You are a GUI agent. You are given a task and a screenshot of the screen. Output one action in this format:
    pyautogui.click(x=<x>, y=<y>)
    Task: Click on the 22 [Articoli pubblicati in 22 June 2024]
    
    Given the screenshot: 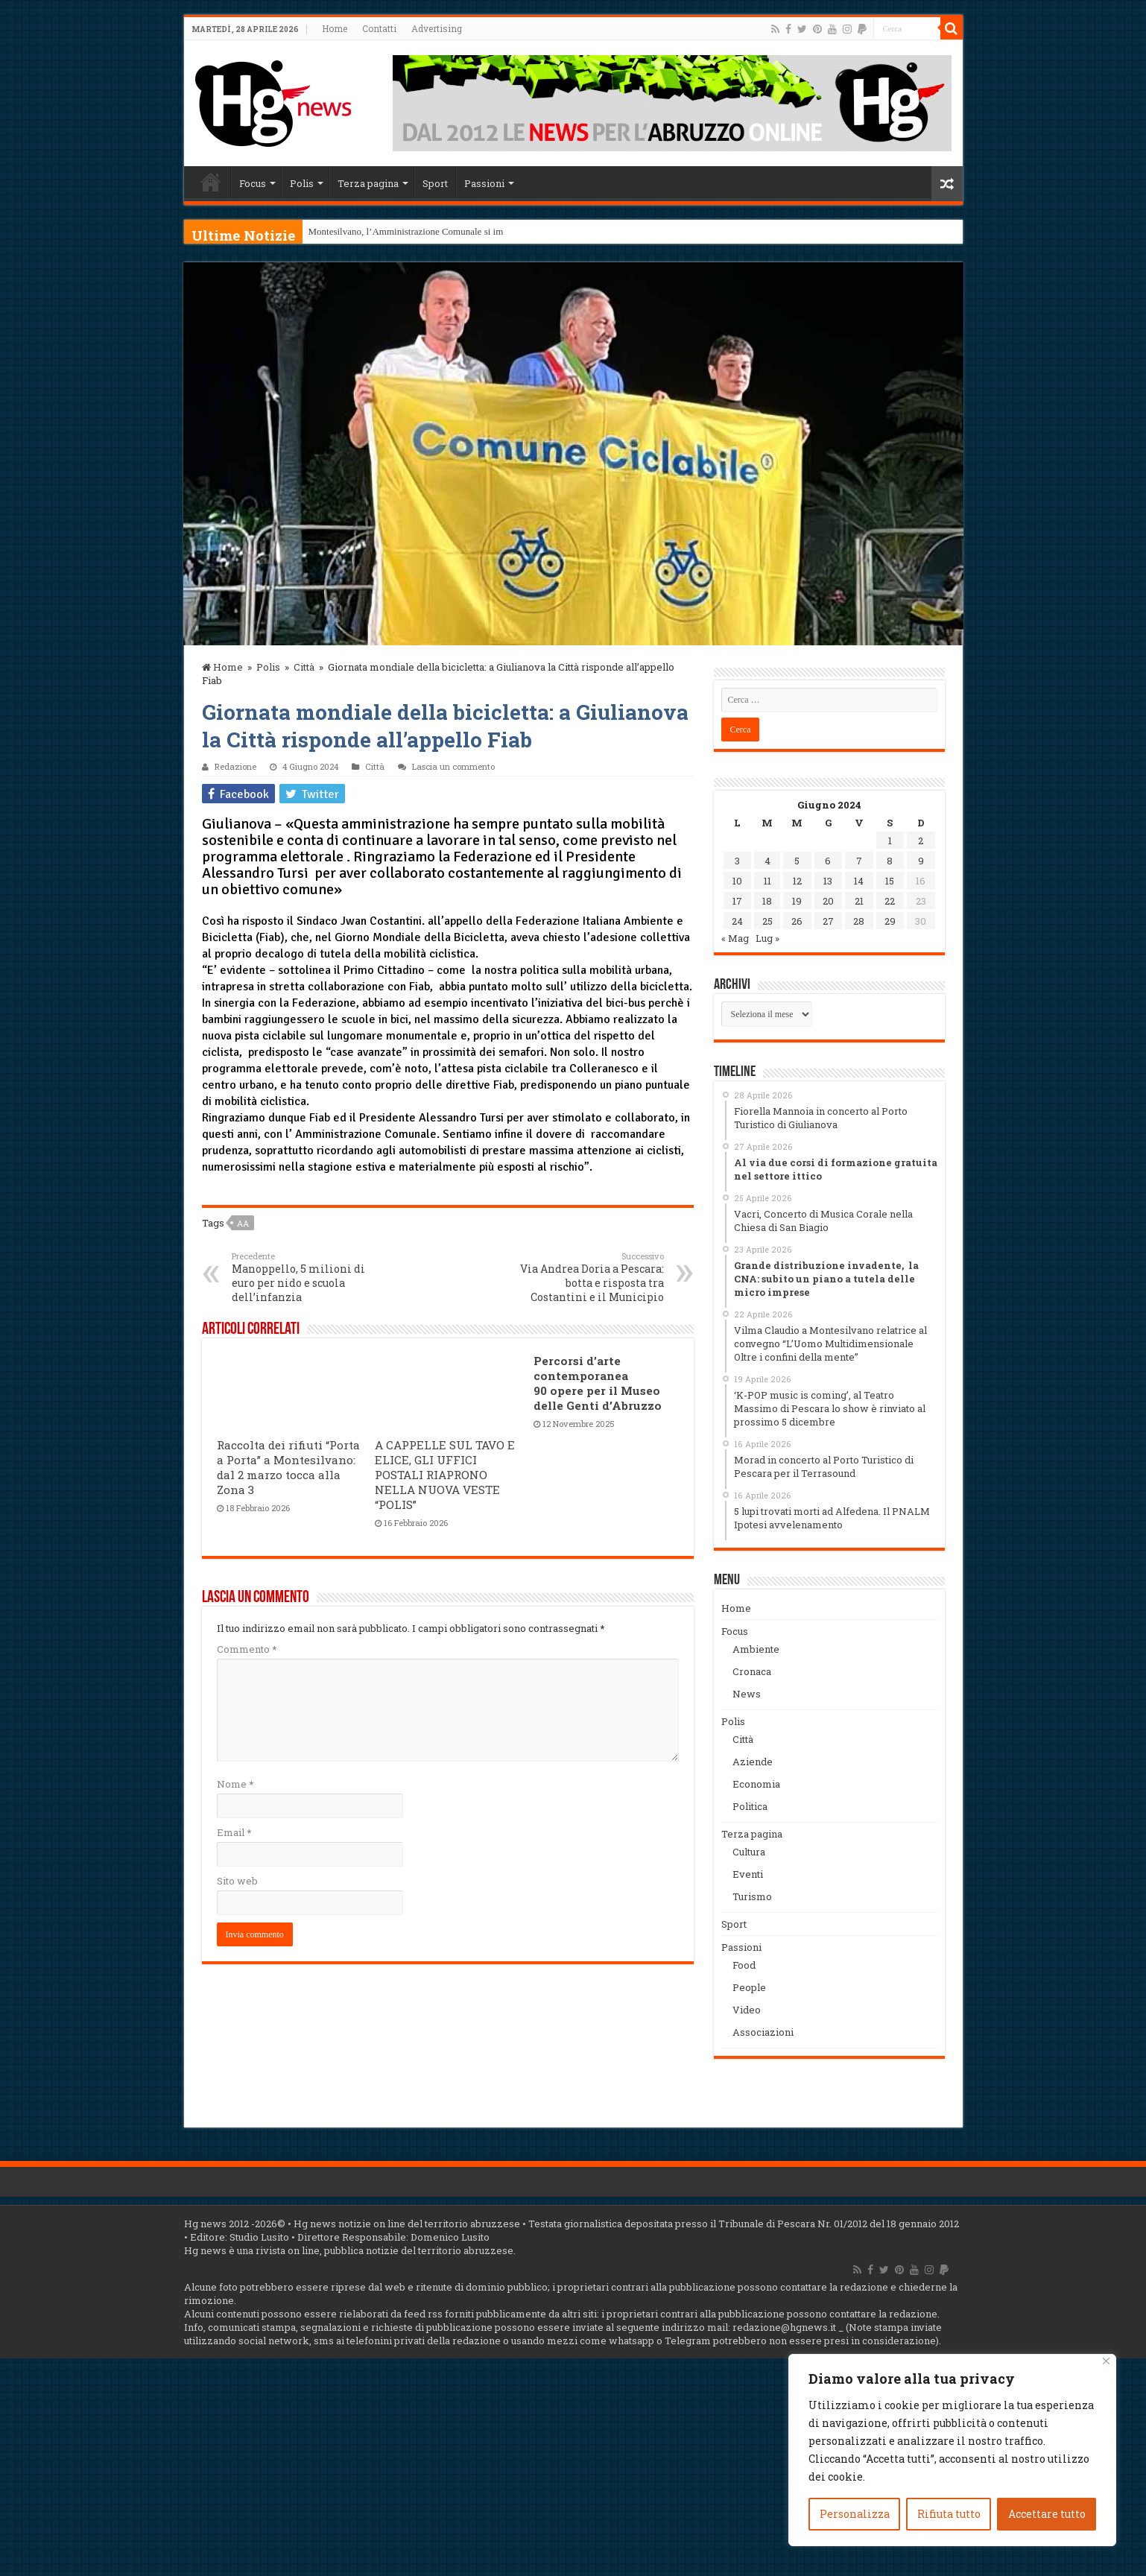 What is the action you would take?
    pyautogui.click(x=889, y=901)
    